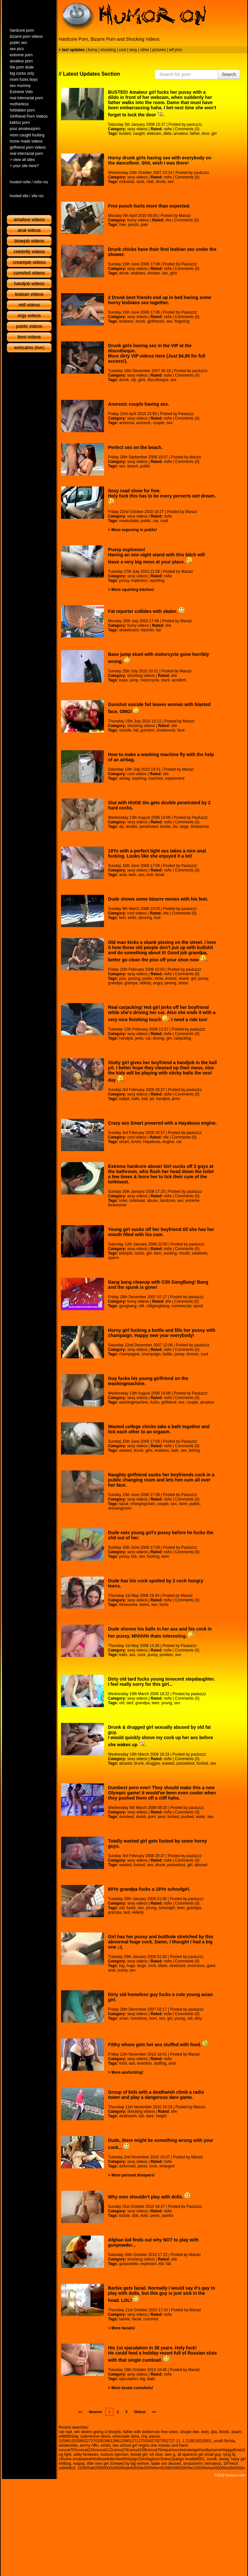  I want to click on concat703concat224concat112concat78concat108concat70requiresocketocketgethostbynamehitqqqylfcwiu2, so click(152, 2450).